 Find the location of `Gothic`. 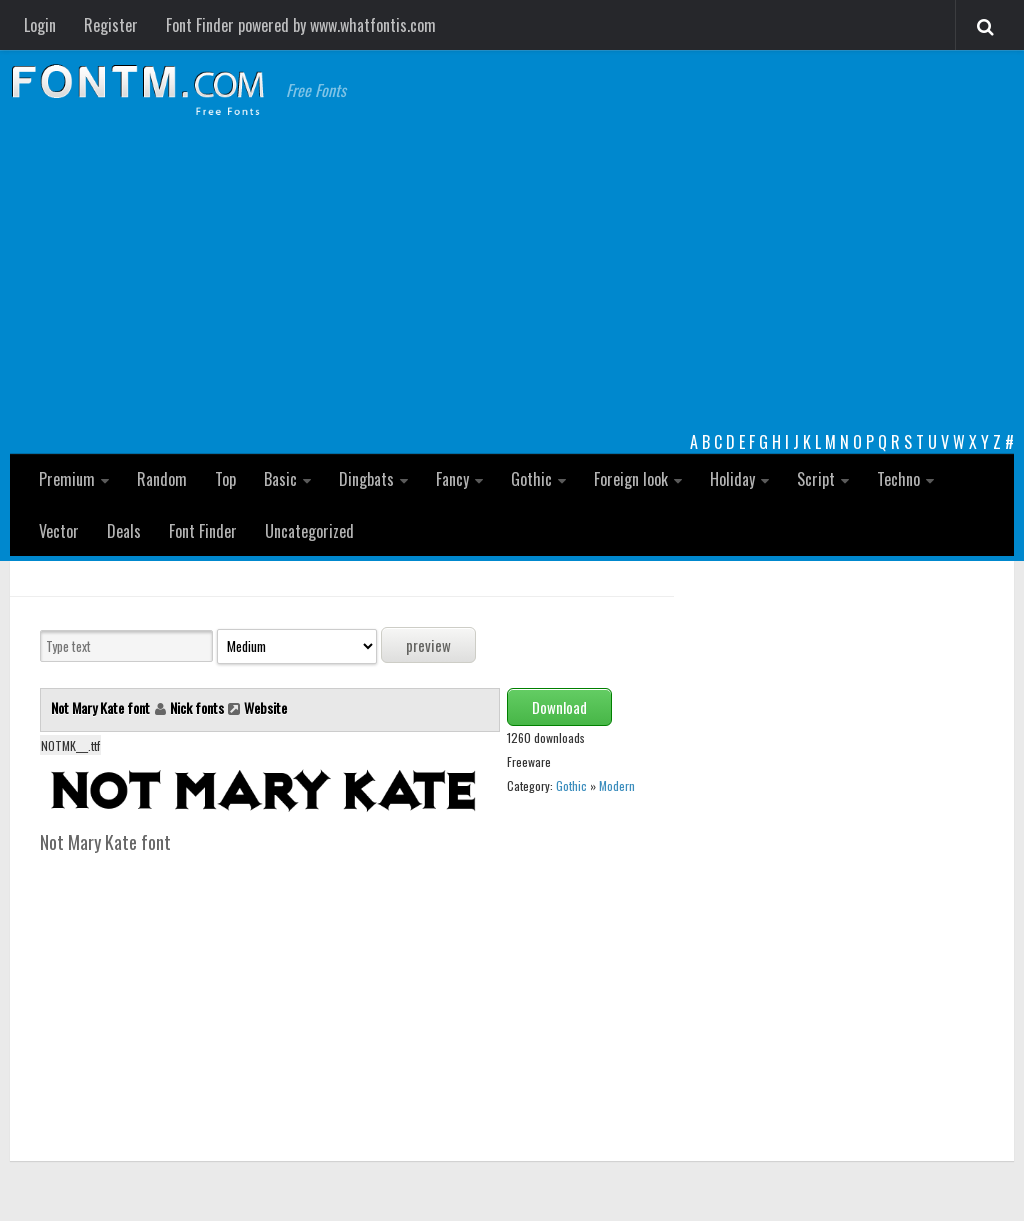

Gothic is located at coordinates (531, 479).